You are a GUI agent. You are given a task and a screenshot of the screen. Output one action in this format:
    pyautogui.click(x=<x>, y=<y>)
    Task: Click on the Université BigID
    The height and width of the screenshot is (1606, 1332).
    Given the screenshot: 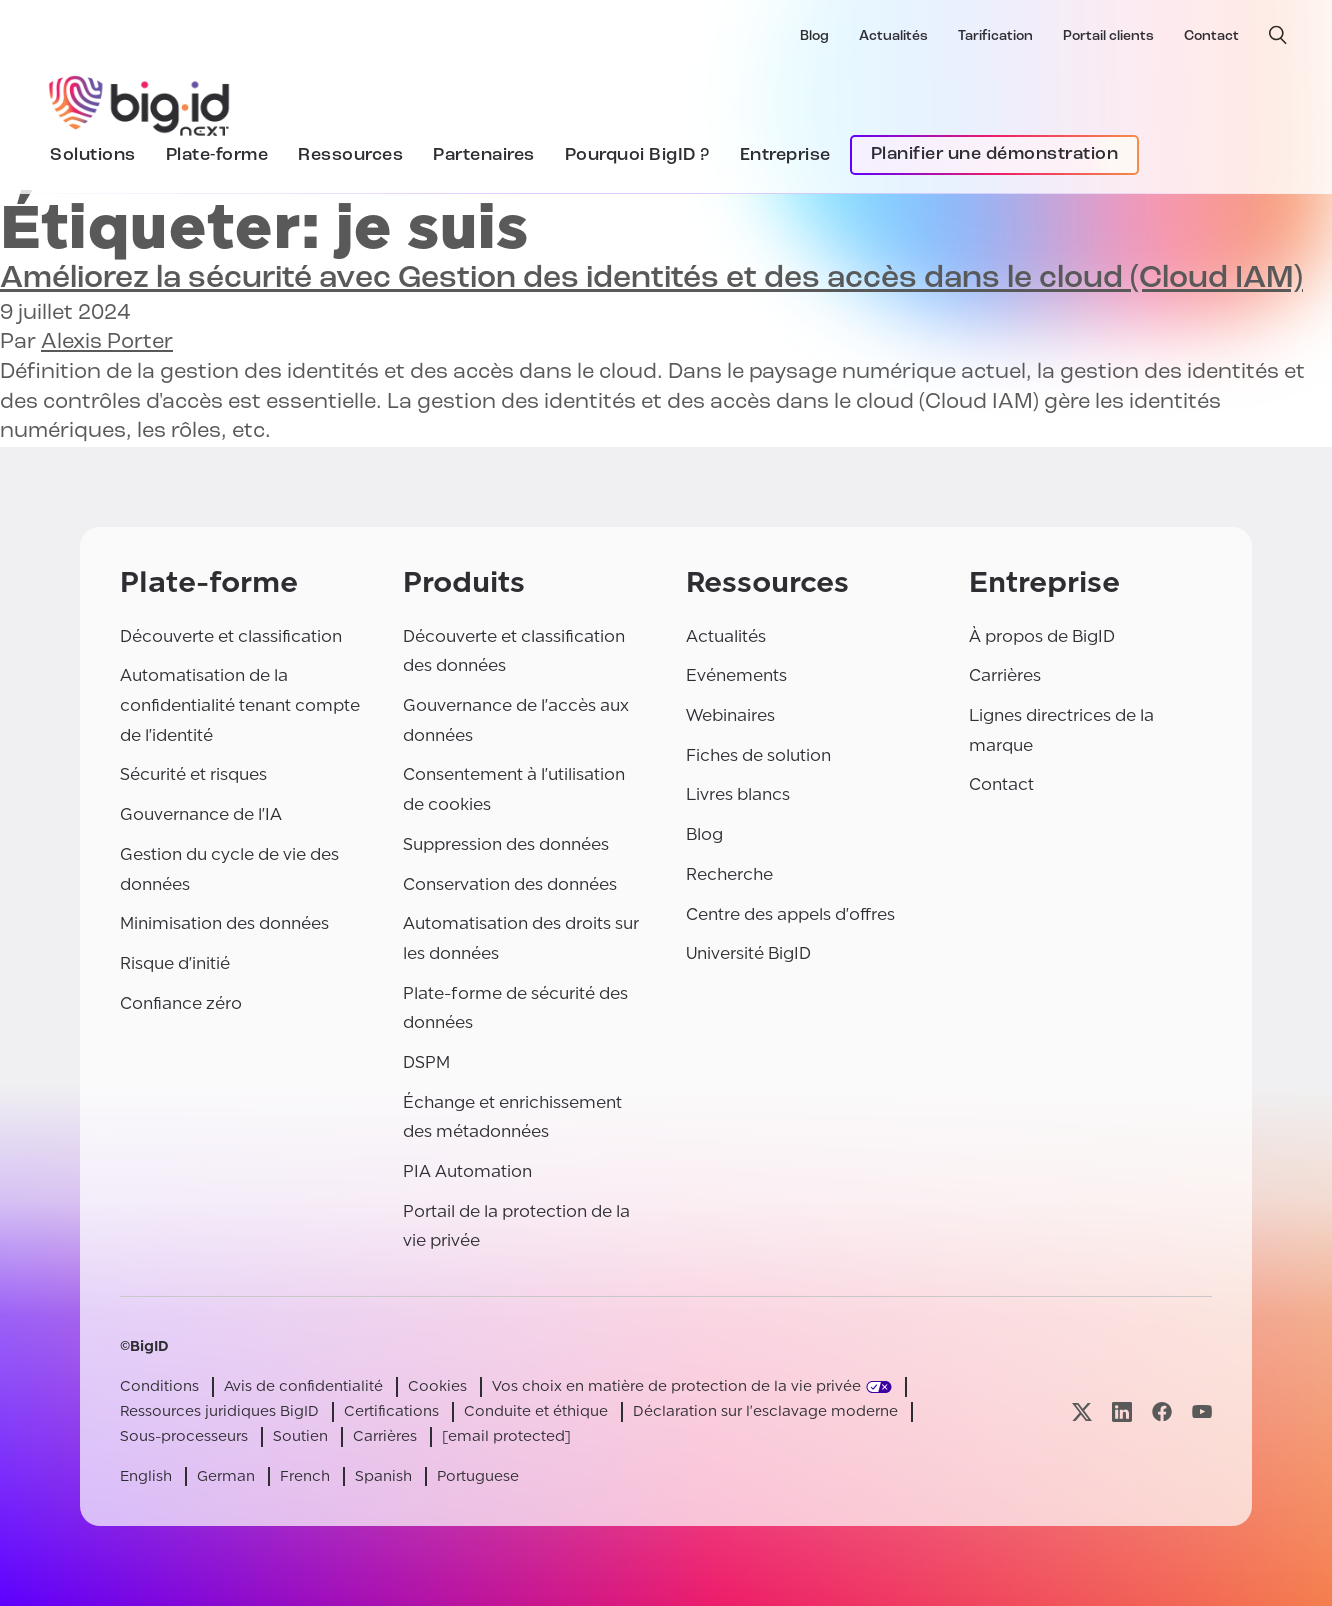 What is the action you would take?
    pyautogui.click(x=748, y=953)
    